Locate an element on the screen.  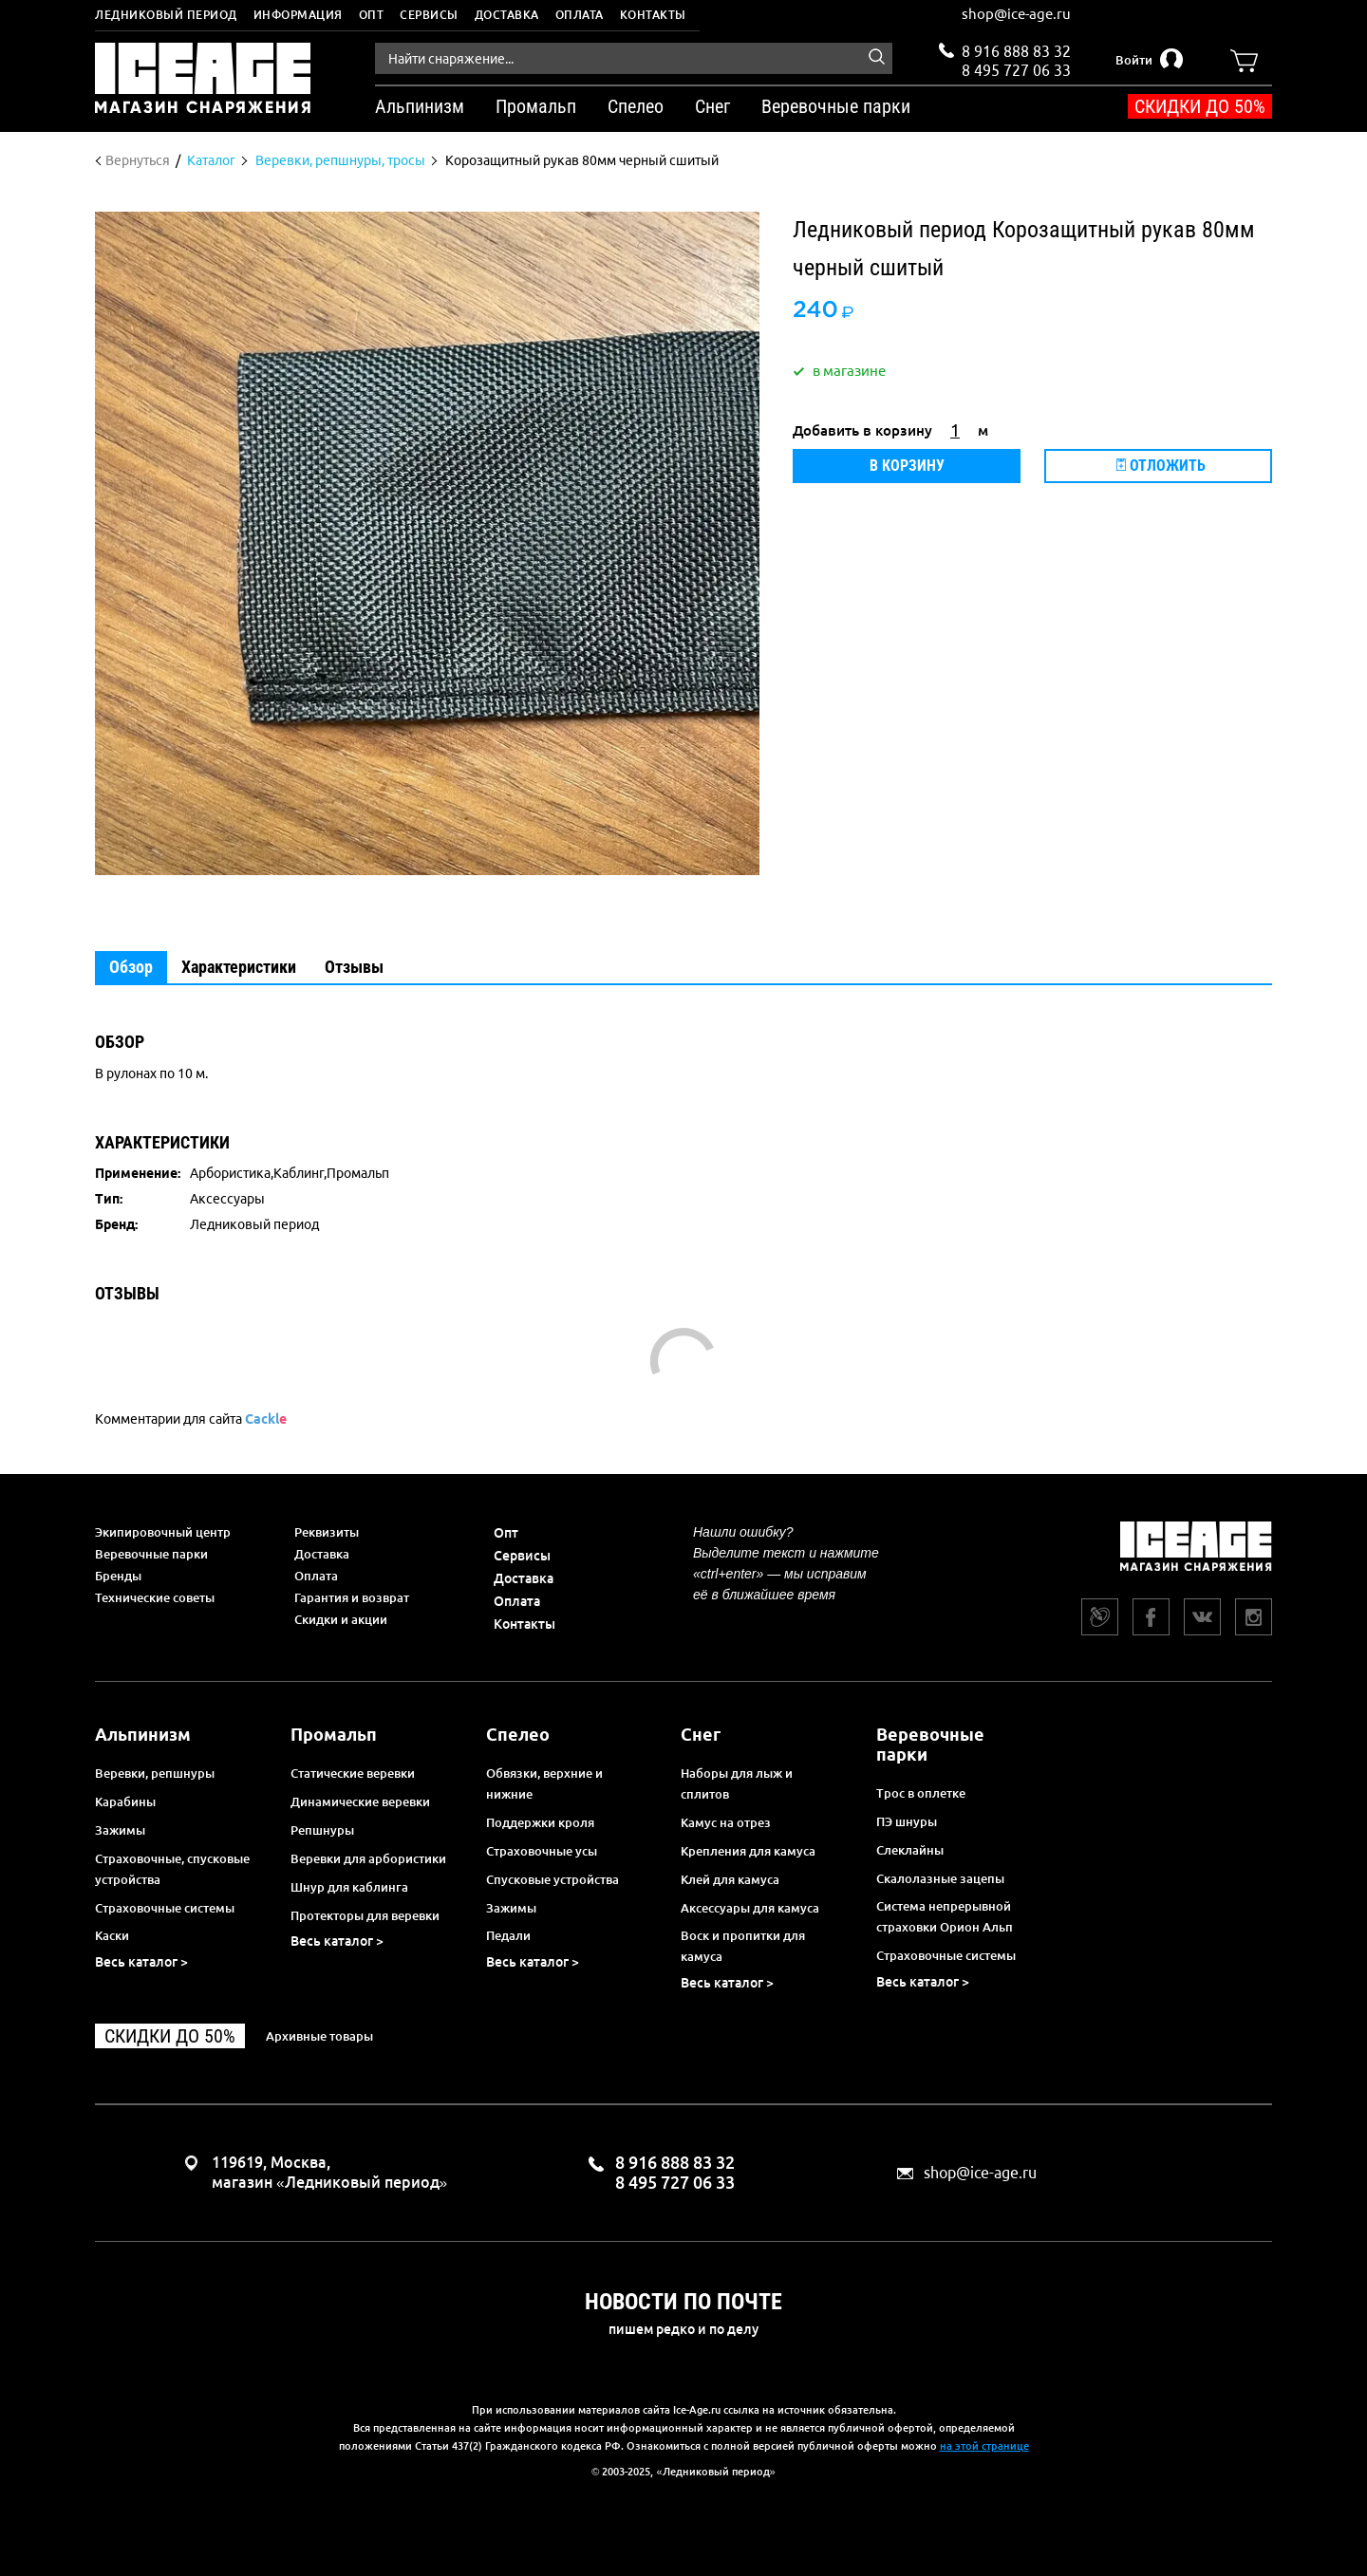
Слеклайны is located at coordinates (910, 1850).